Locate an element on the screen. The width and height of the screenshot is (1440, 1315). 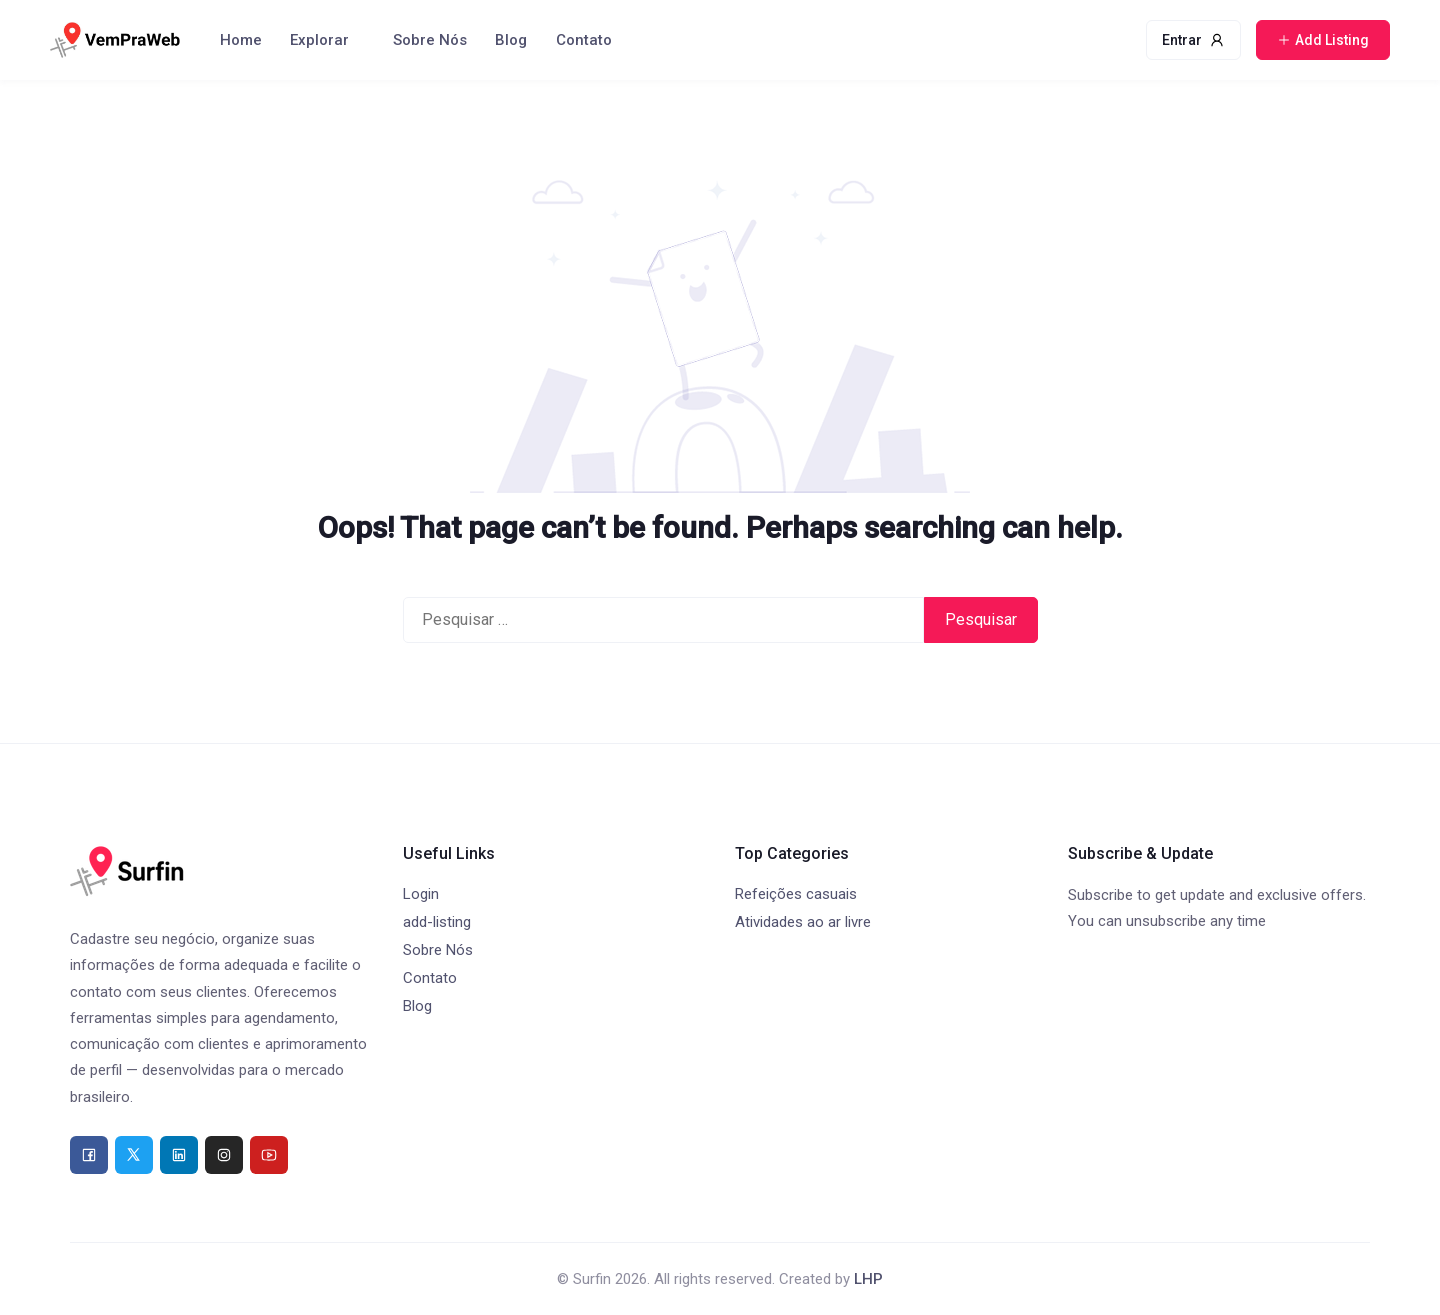
Contato is located at coordinates (584, 40).